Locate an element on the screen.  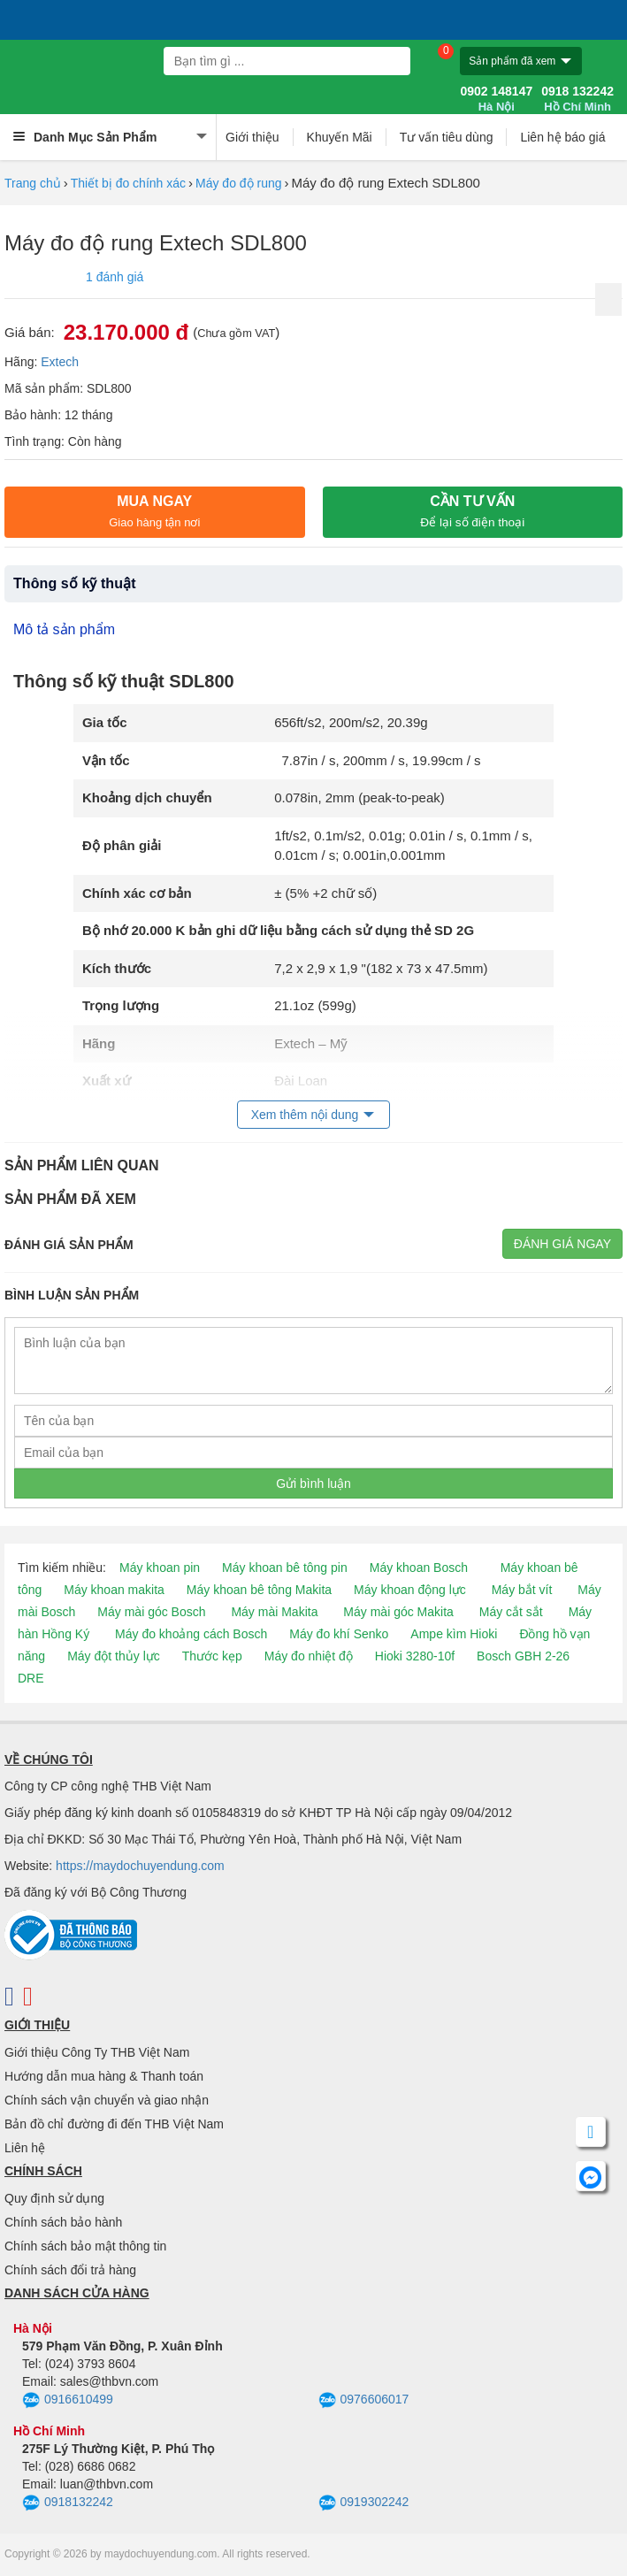
Giới thiệu is located at coordinates (252, 137).